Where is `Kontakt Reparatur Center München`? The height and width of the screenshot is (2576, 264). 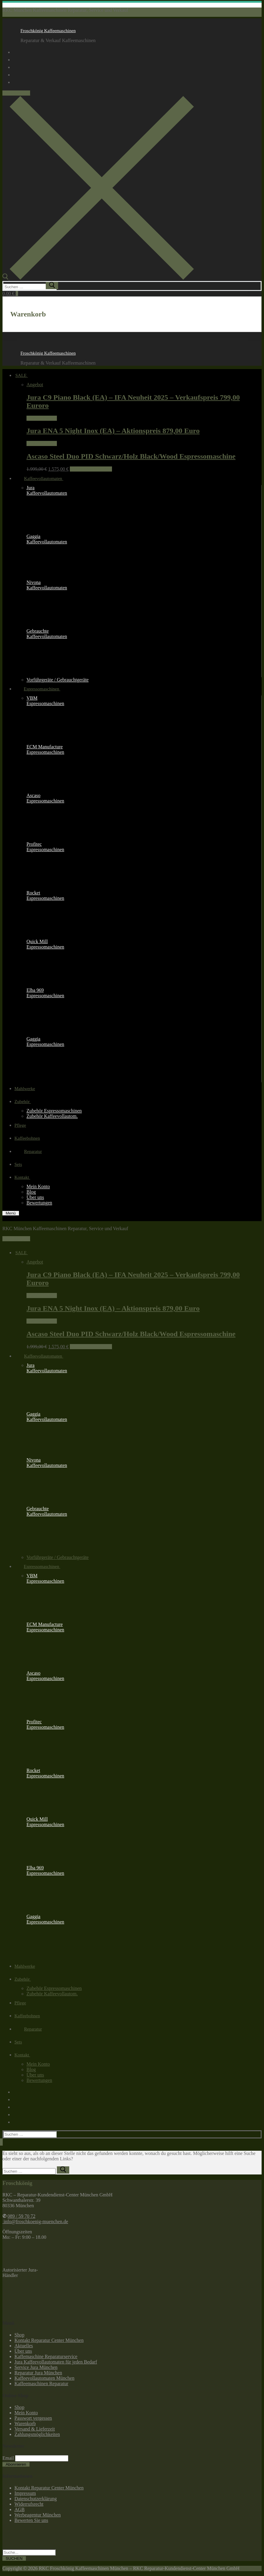
Kontakt Reparatur Center München is located at coordinates (49, 2340).